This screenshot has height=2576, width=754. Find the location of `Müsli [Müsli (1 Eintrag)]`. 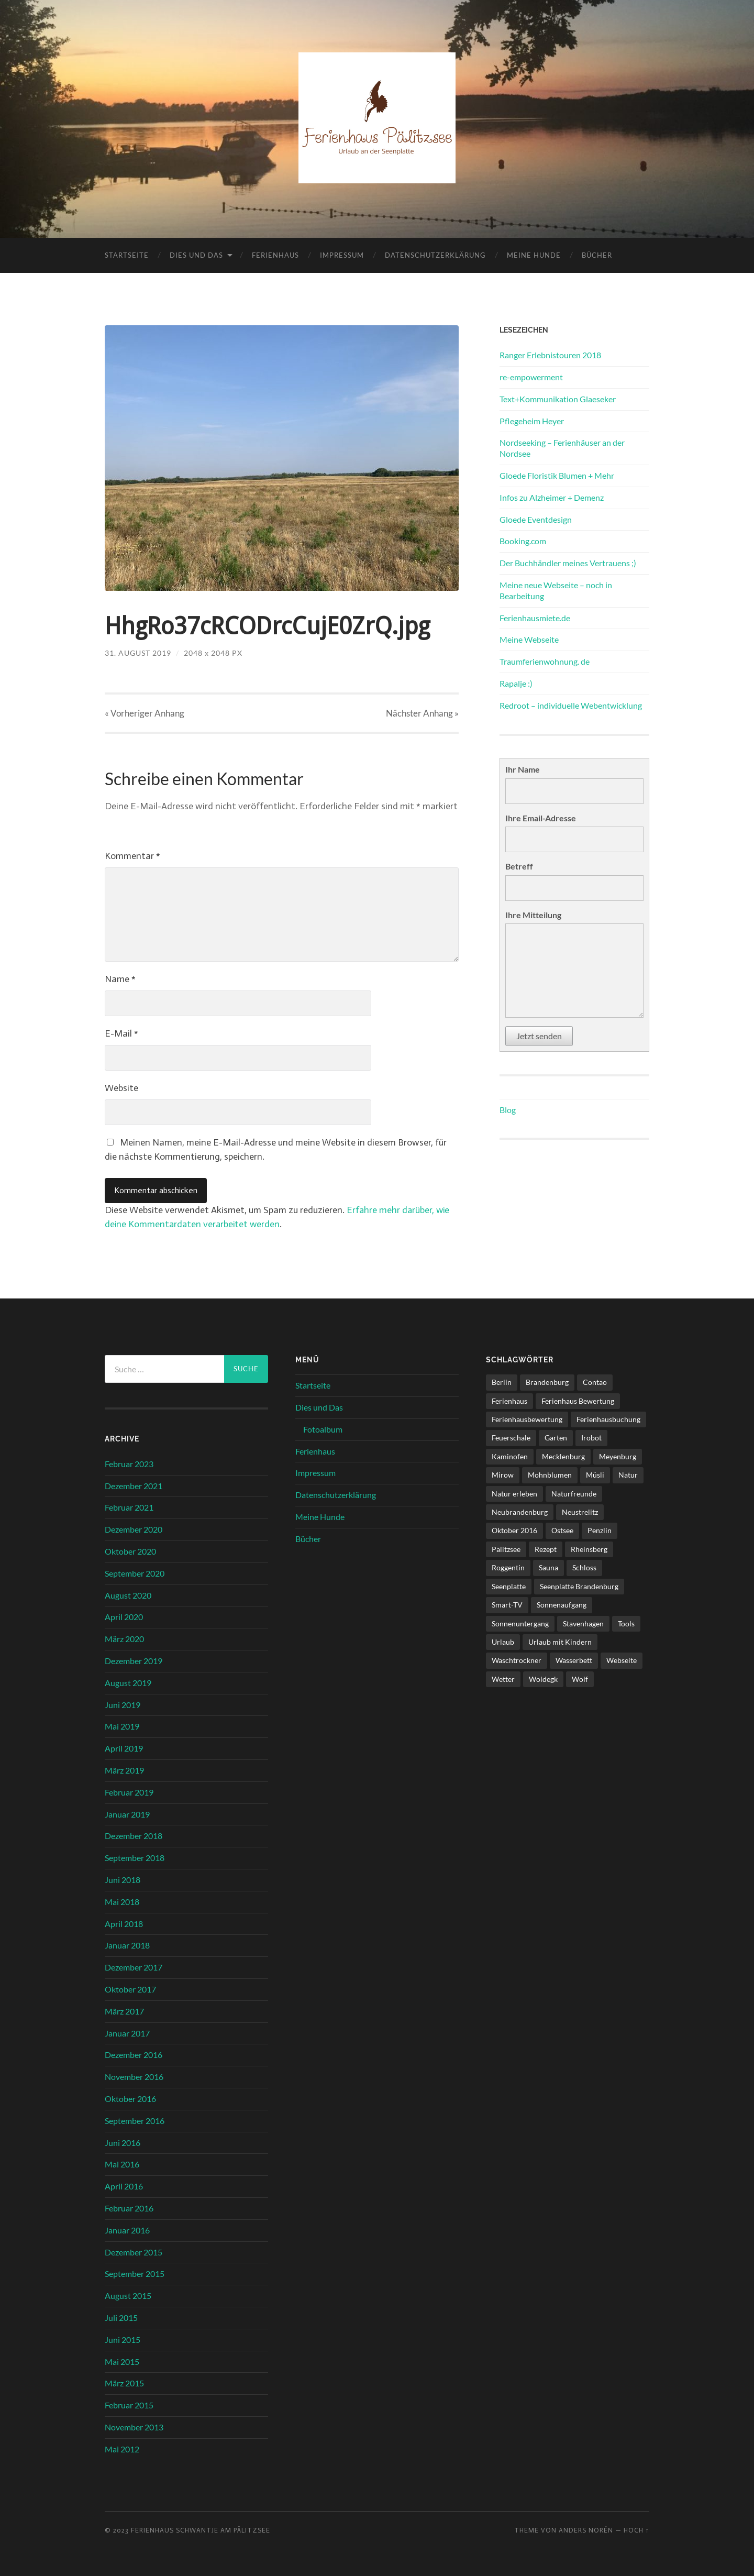

Müsli [Müsli (1 Eintrag)] is located at coordinates (595, 1474).